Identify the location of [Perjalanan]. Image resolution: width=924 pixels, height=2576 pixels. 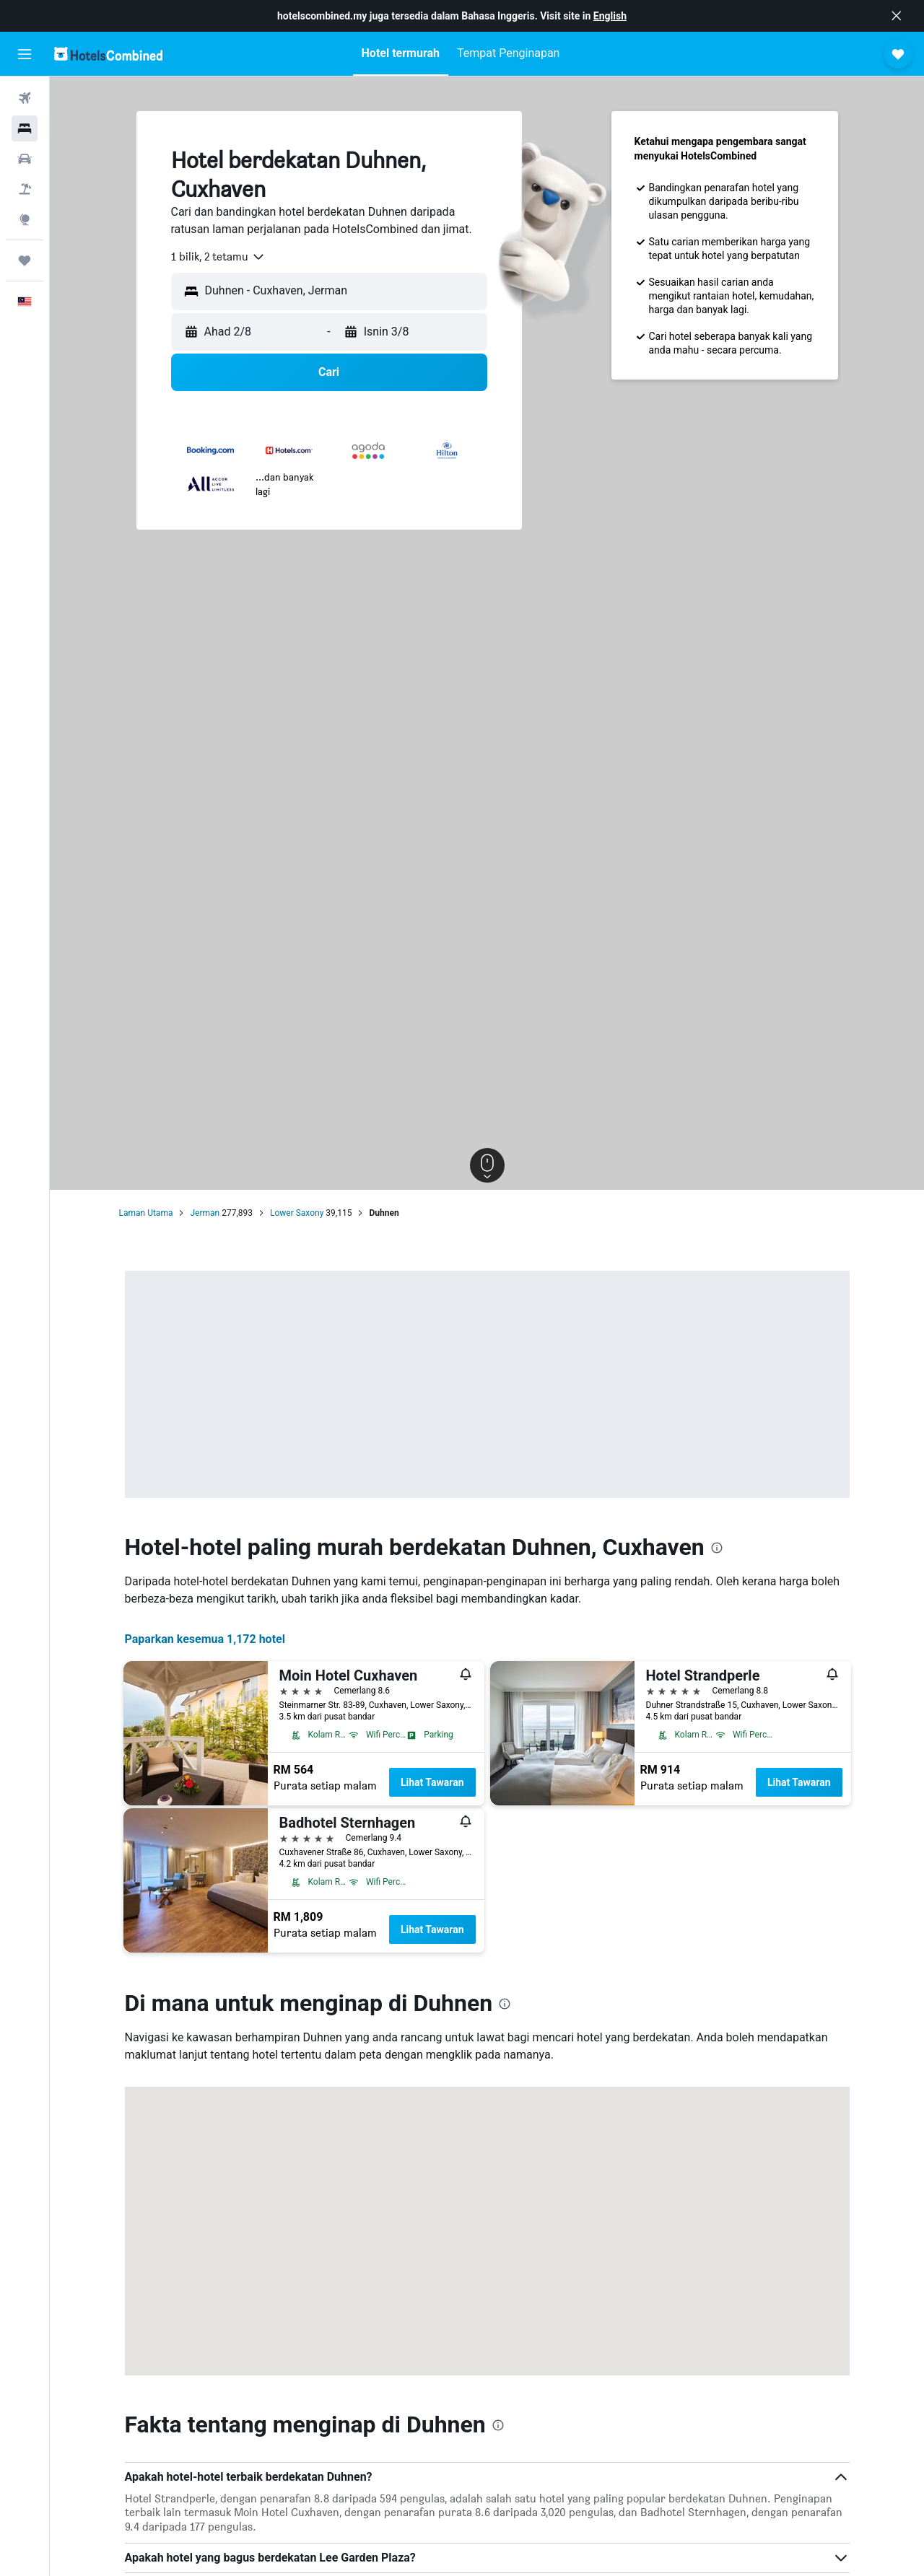
(24, 260).